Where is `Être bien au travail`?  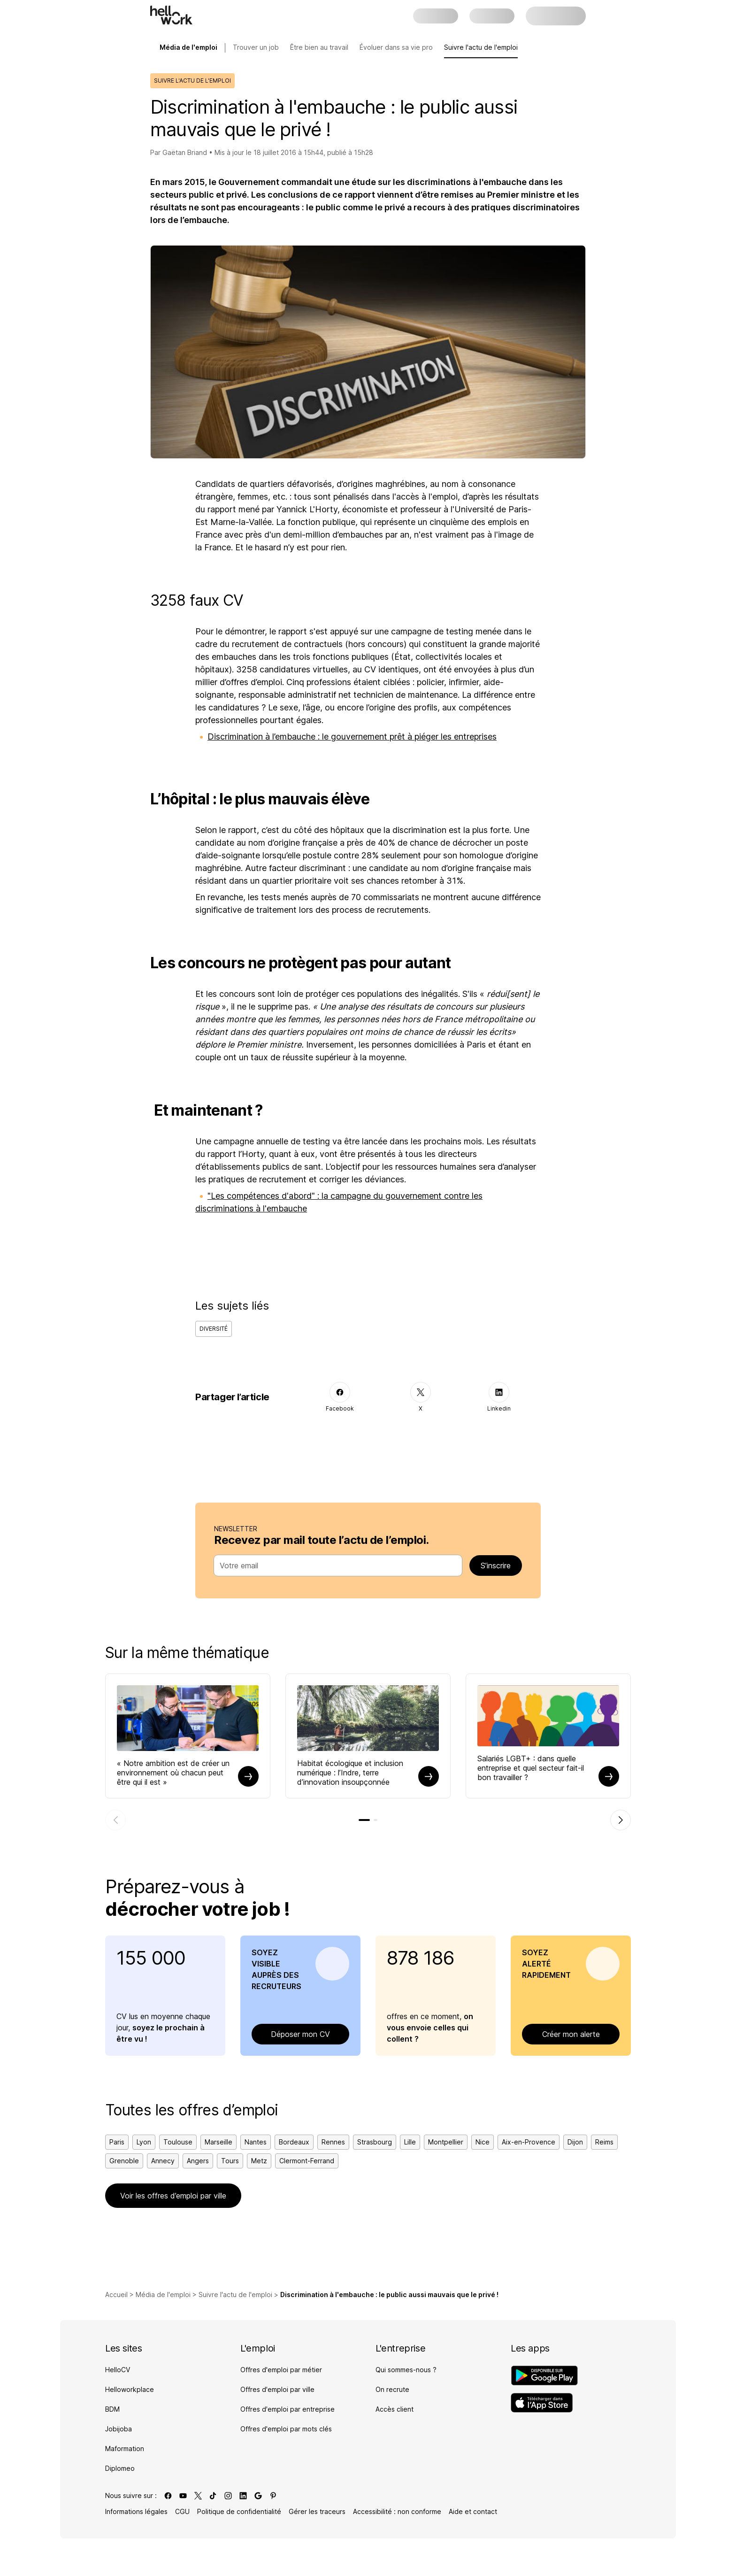
Être bien au travail is located at coordinates (319, 47).